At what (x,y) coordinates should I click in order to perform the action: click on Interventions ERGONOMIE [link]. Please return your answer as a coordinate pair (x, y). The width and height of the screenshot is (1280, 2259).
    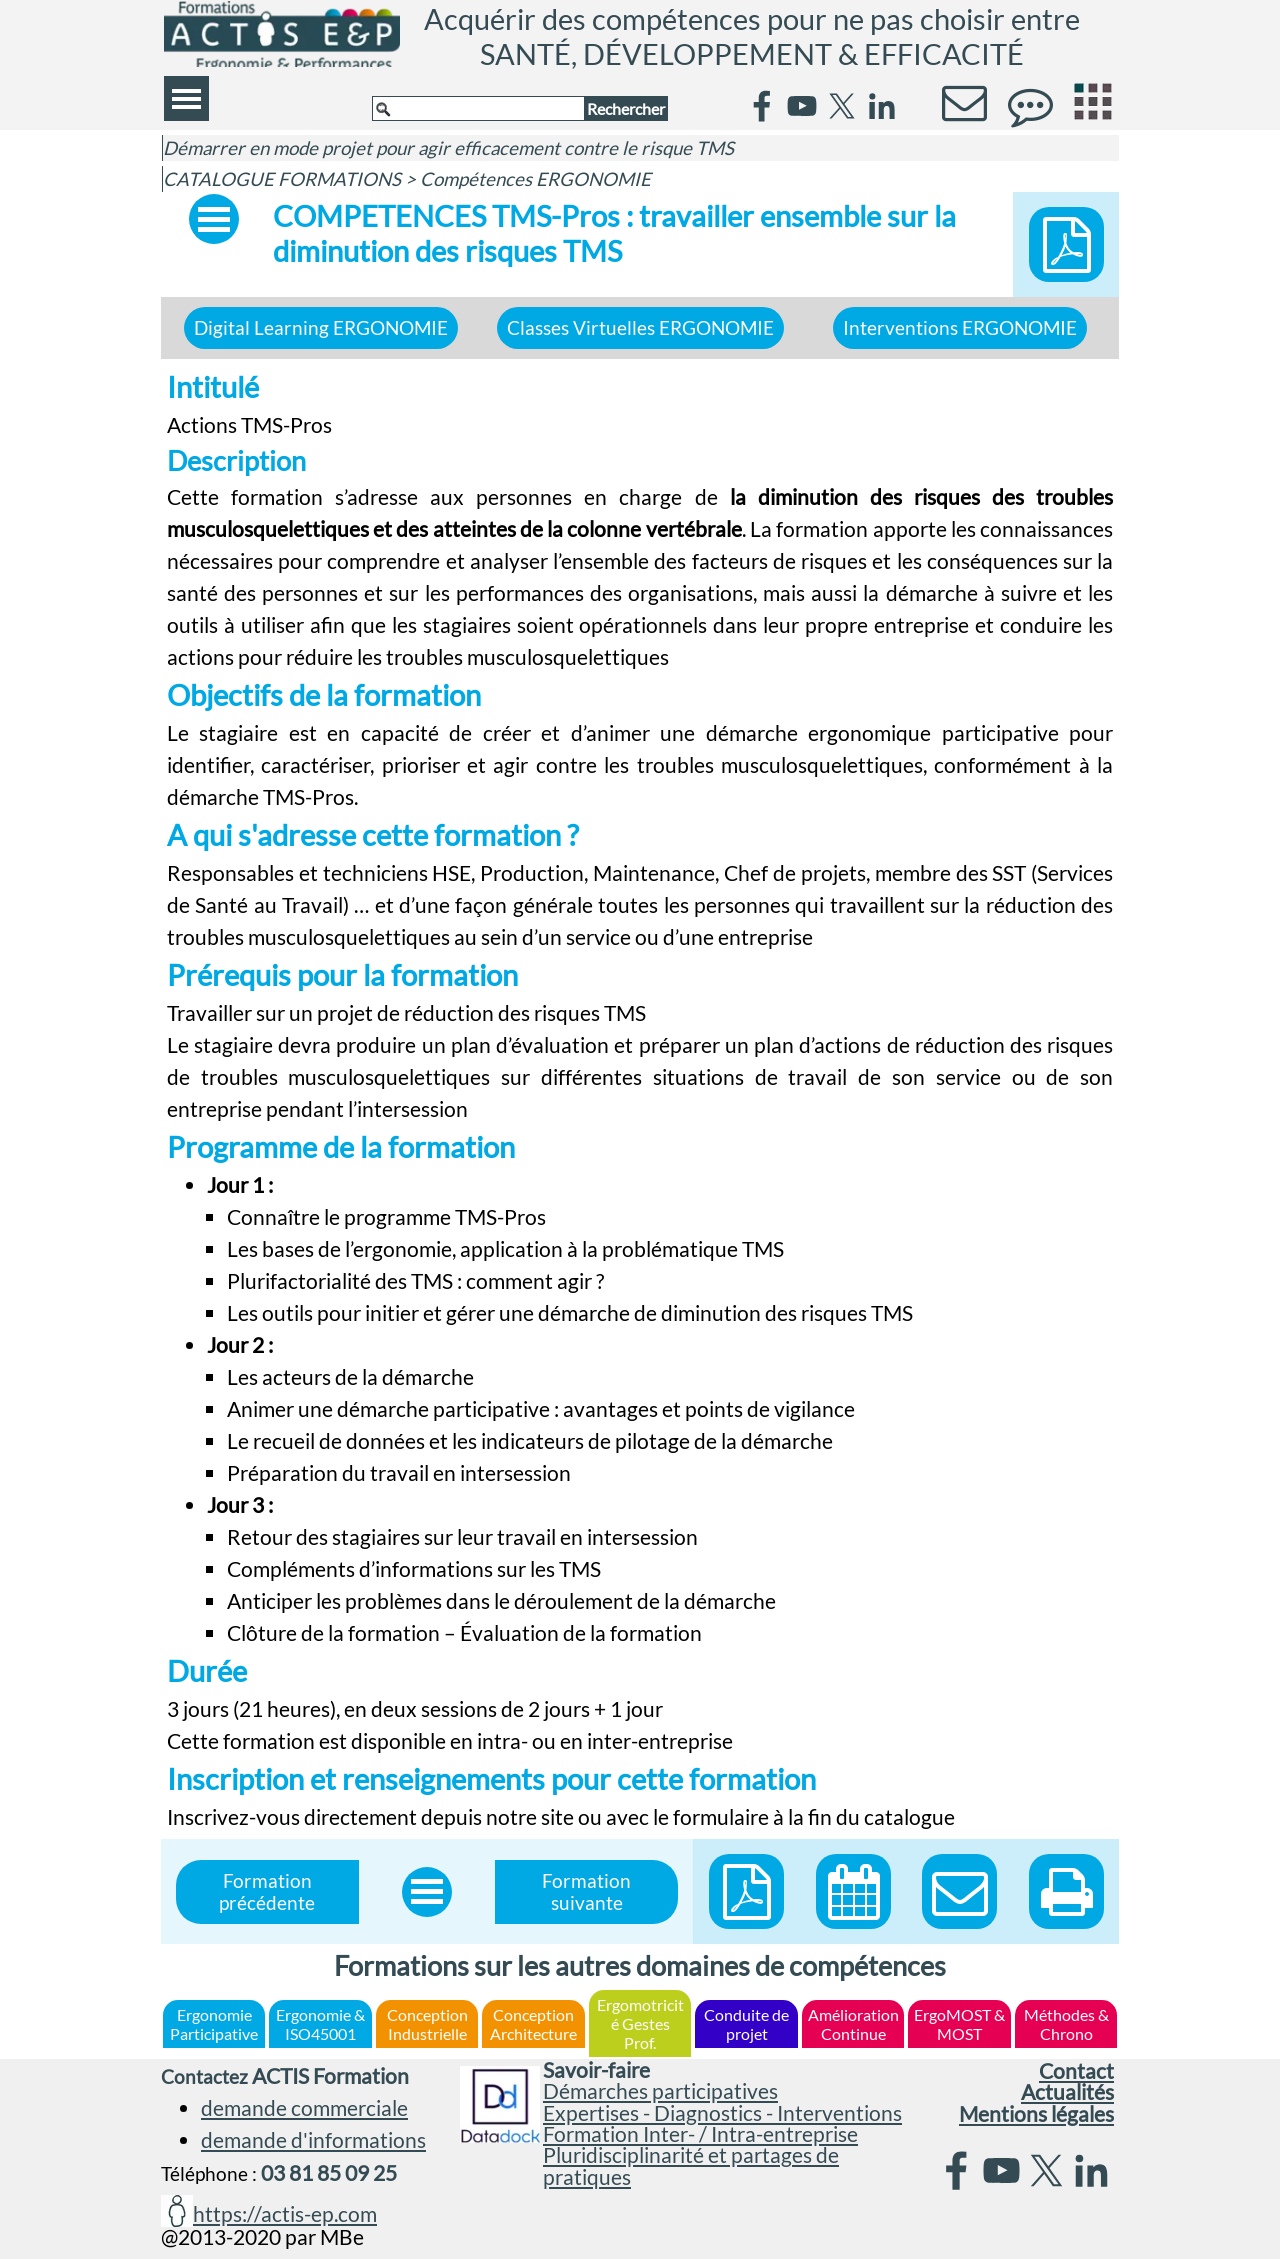
    Looking at the image, I should click on (960, 328).